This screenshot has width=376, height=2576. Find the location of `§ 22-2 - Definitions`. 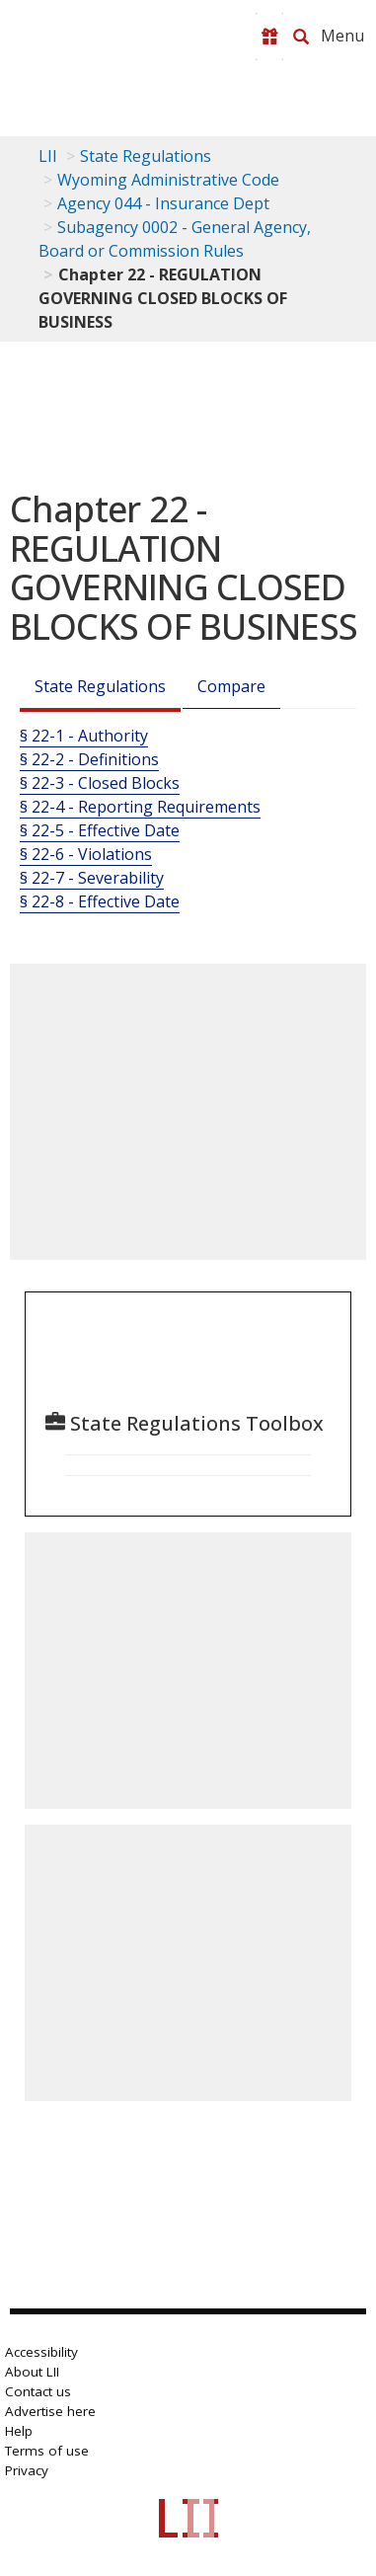

§ 22-2 - Definitions is located at coordinates (89, 759).